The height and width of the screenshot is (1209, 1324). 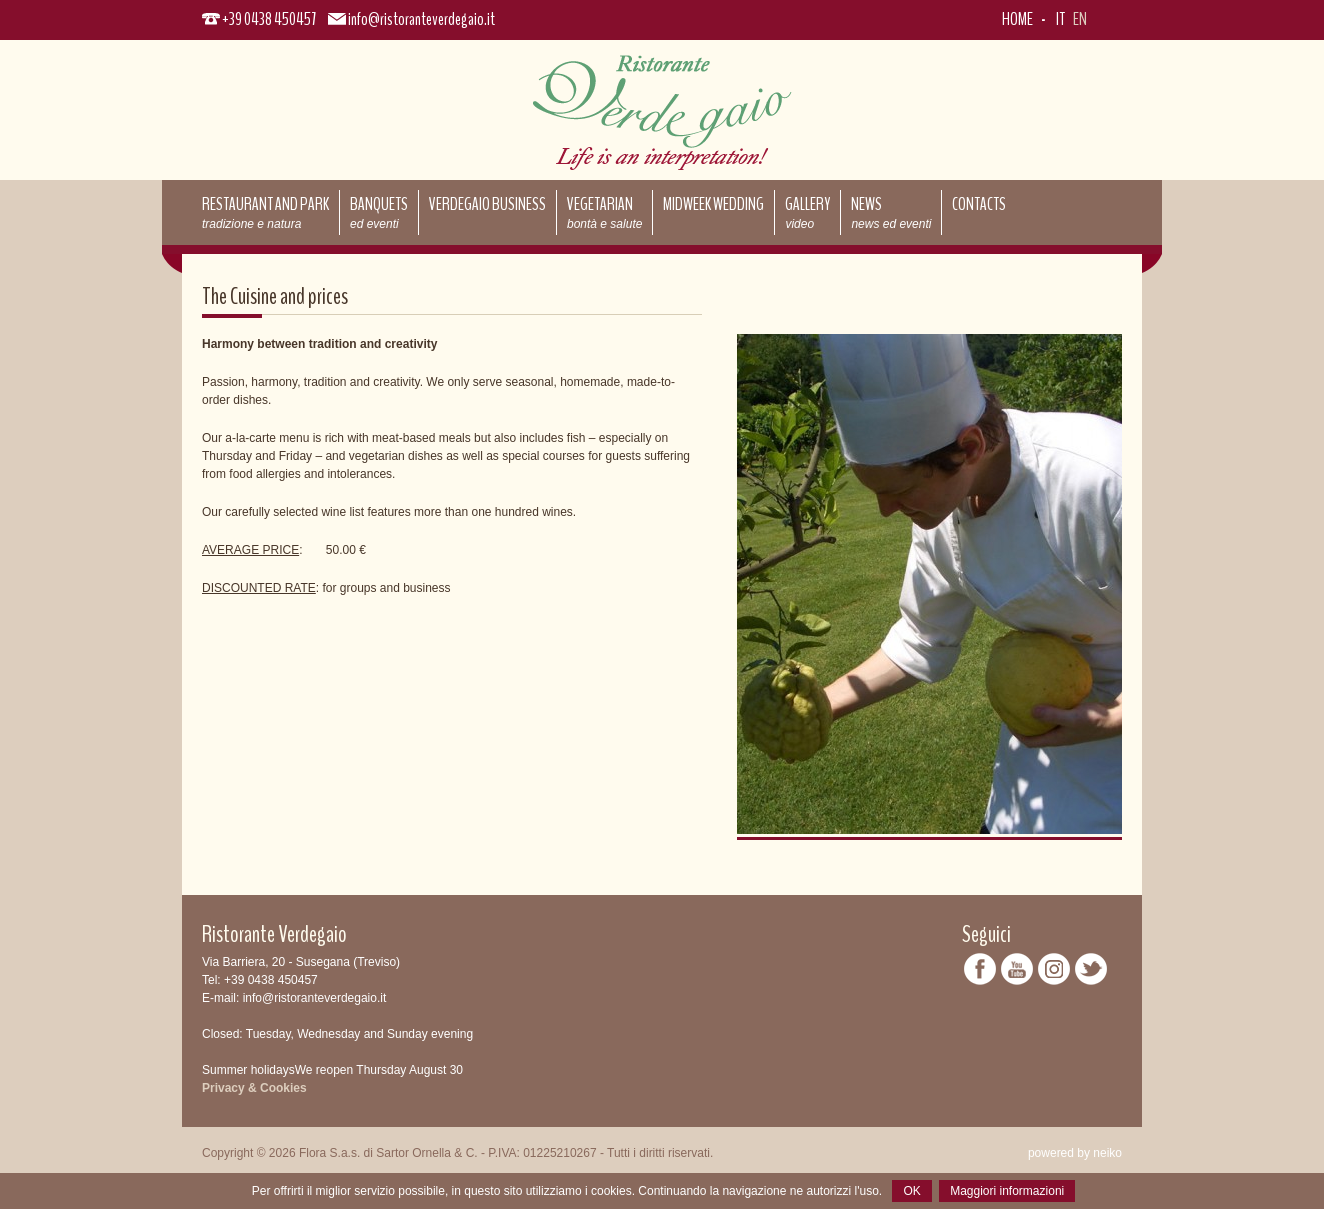 I want to click on Banquets, so click(x=379, y=211).